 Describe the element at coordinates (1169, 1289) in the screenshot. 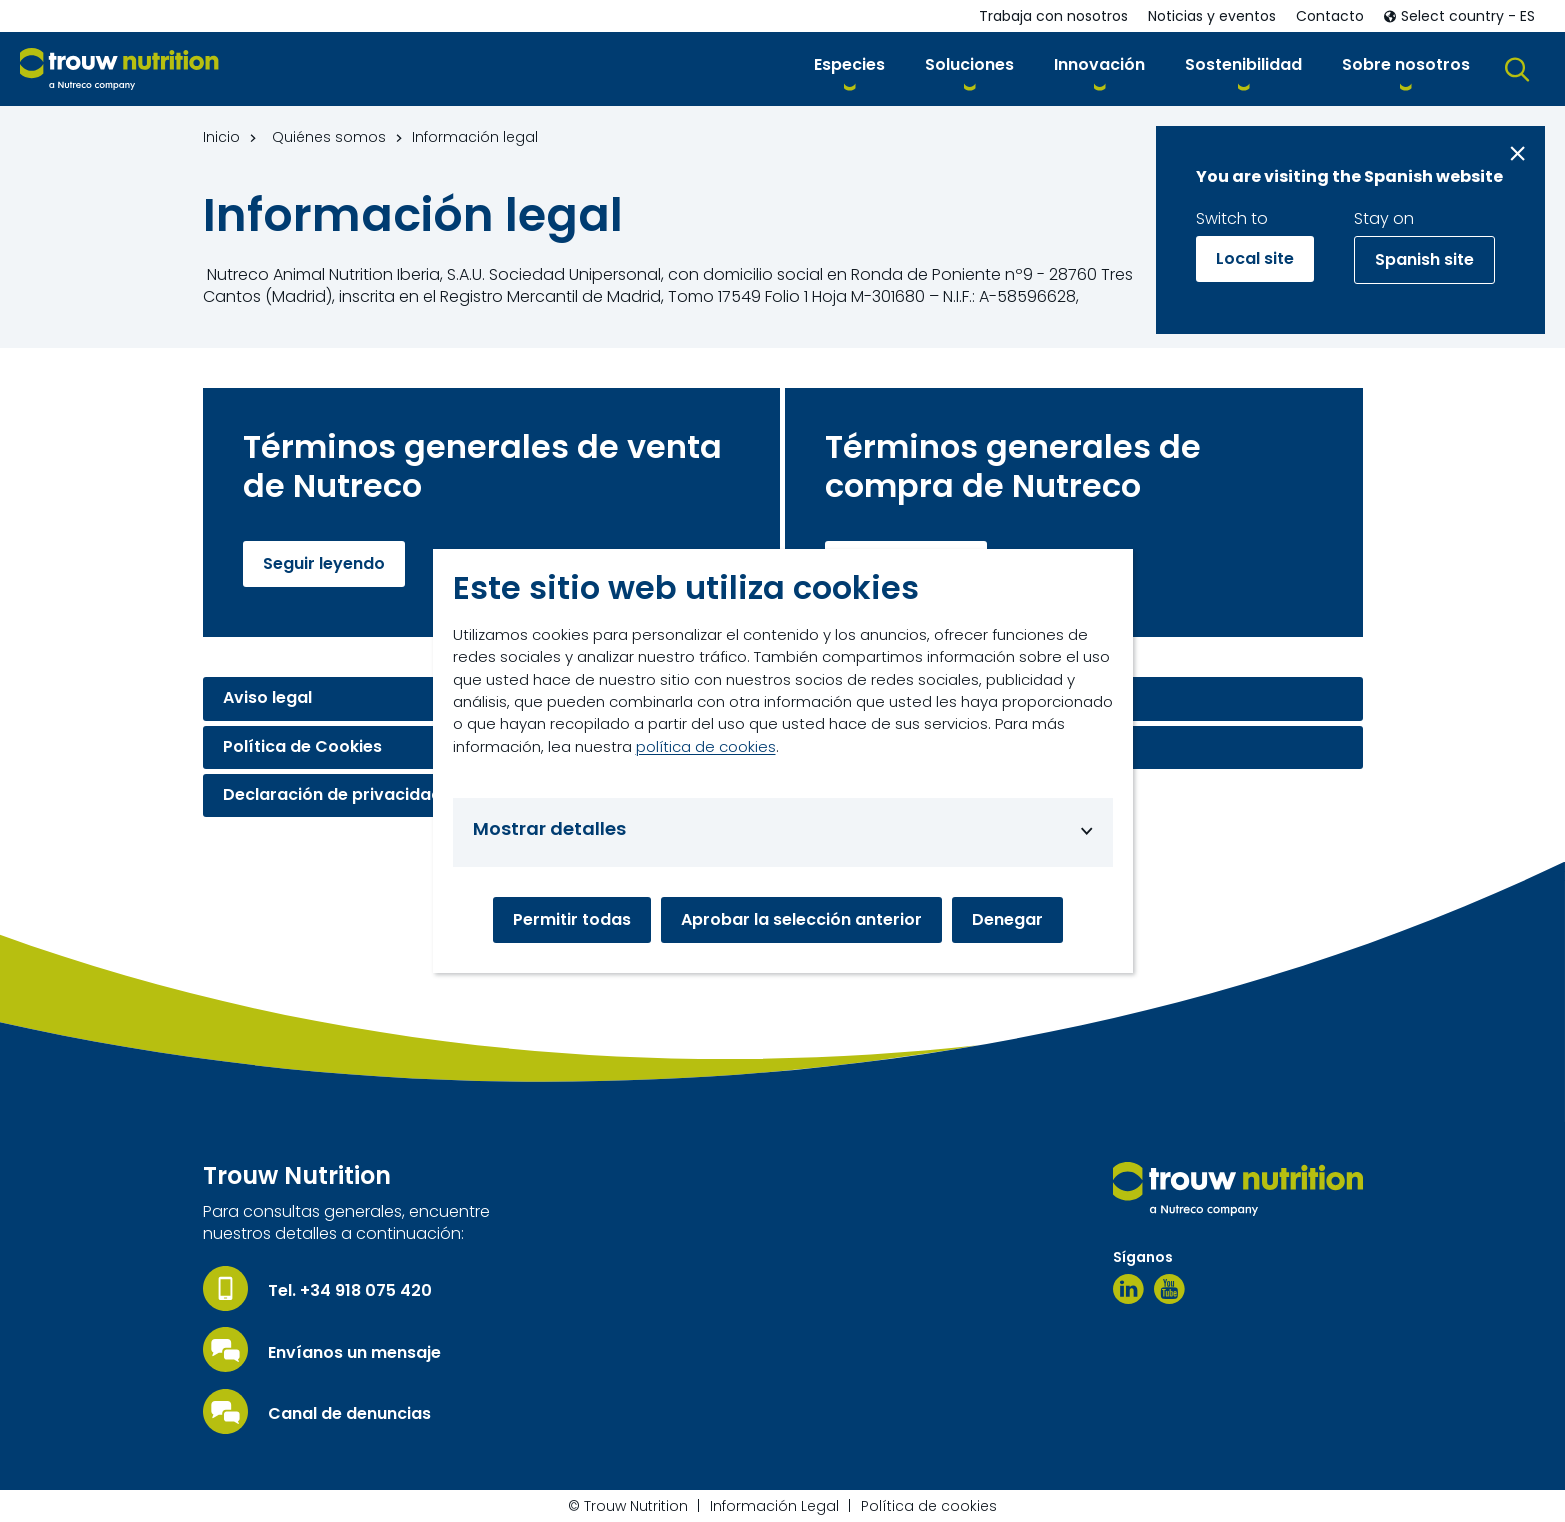

I see `[Youtube]` at that location.